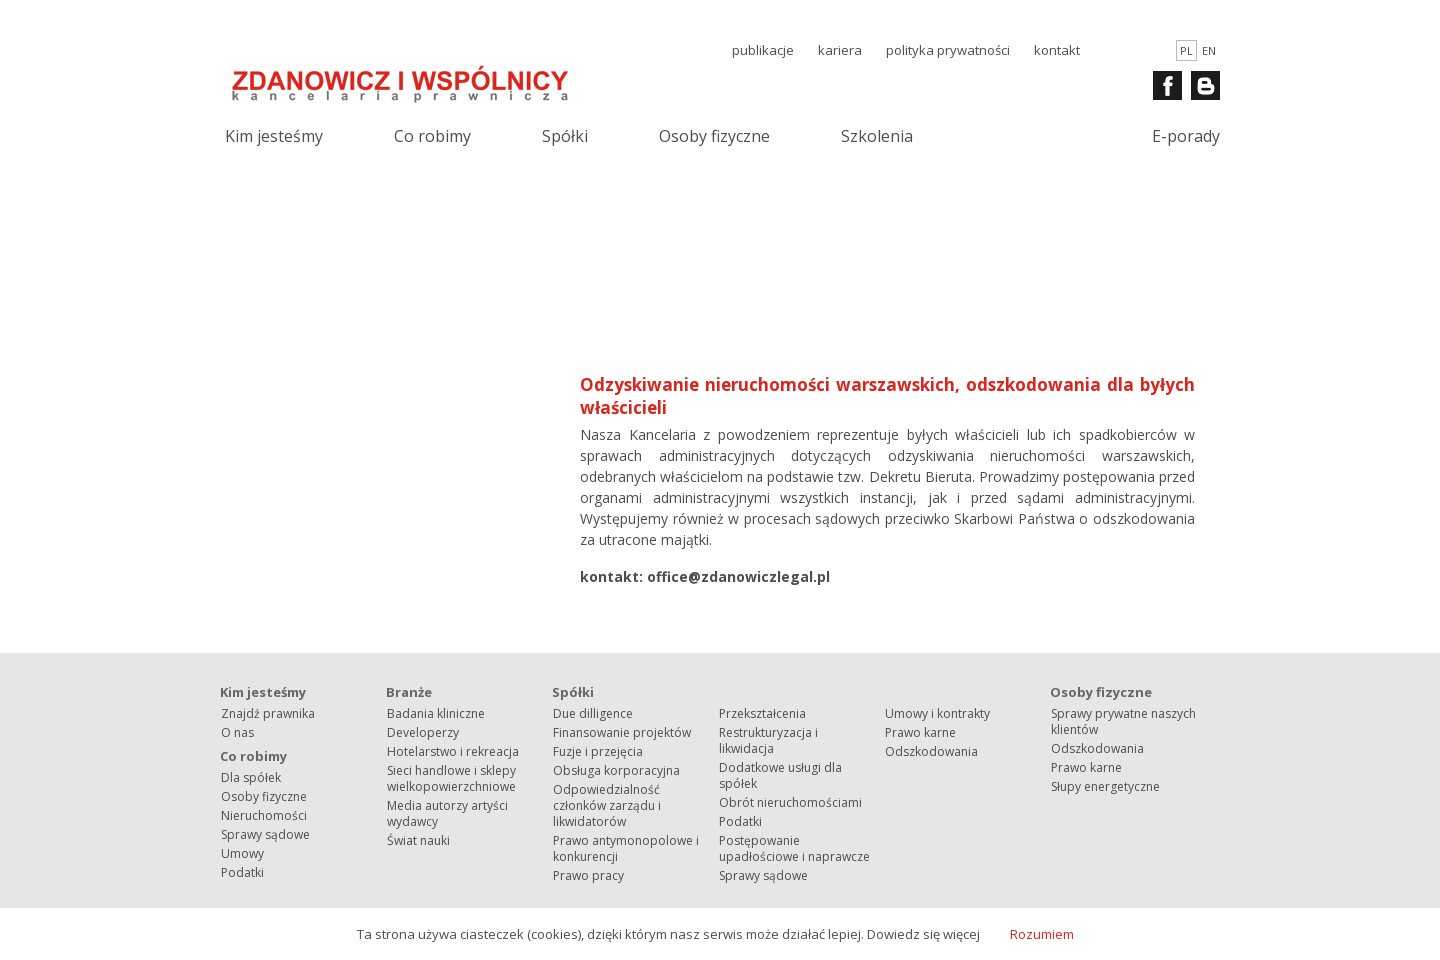 This screenshot has height=960, width=1440. Describe the element at coordinates (265, 834) in the screenshot. I see `Sprawy sądowe` at that location.